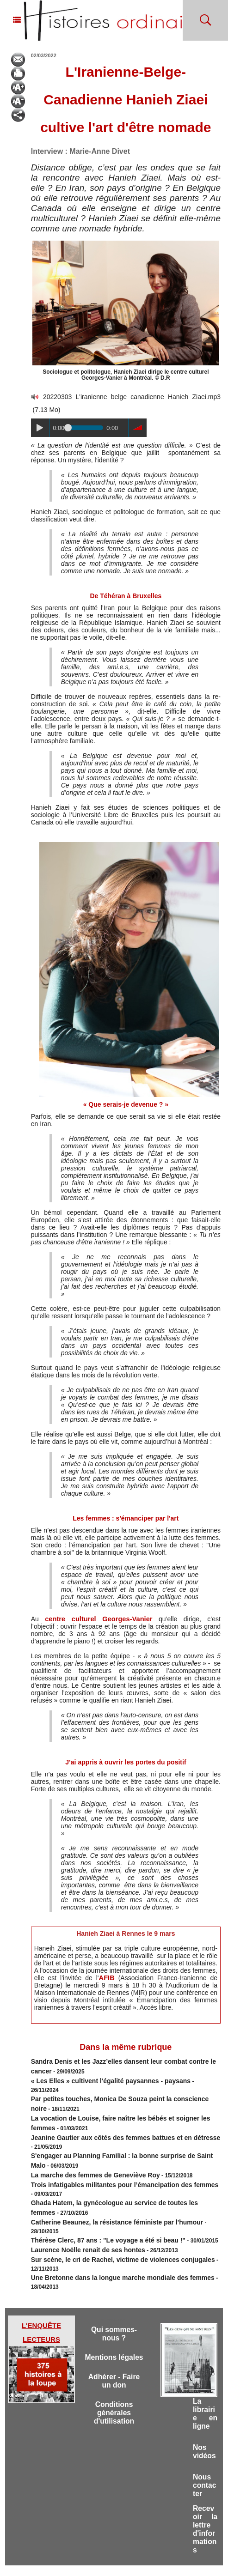 The image size is (228, 2576). Describe the element at coordinates (115, 2086) in the screenshot. I see `Par petites touches, Monica De Souza peint la conscience noire` at that location.